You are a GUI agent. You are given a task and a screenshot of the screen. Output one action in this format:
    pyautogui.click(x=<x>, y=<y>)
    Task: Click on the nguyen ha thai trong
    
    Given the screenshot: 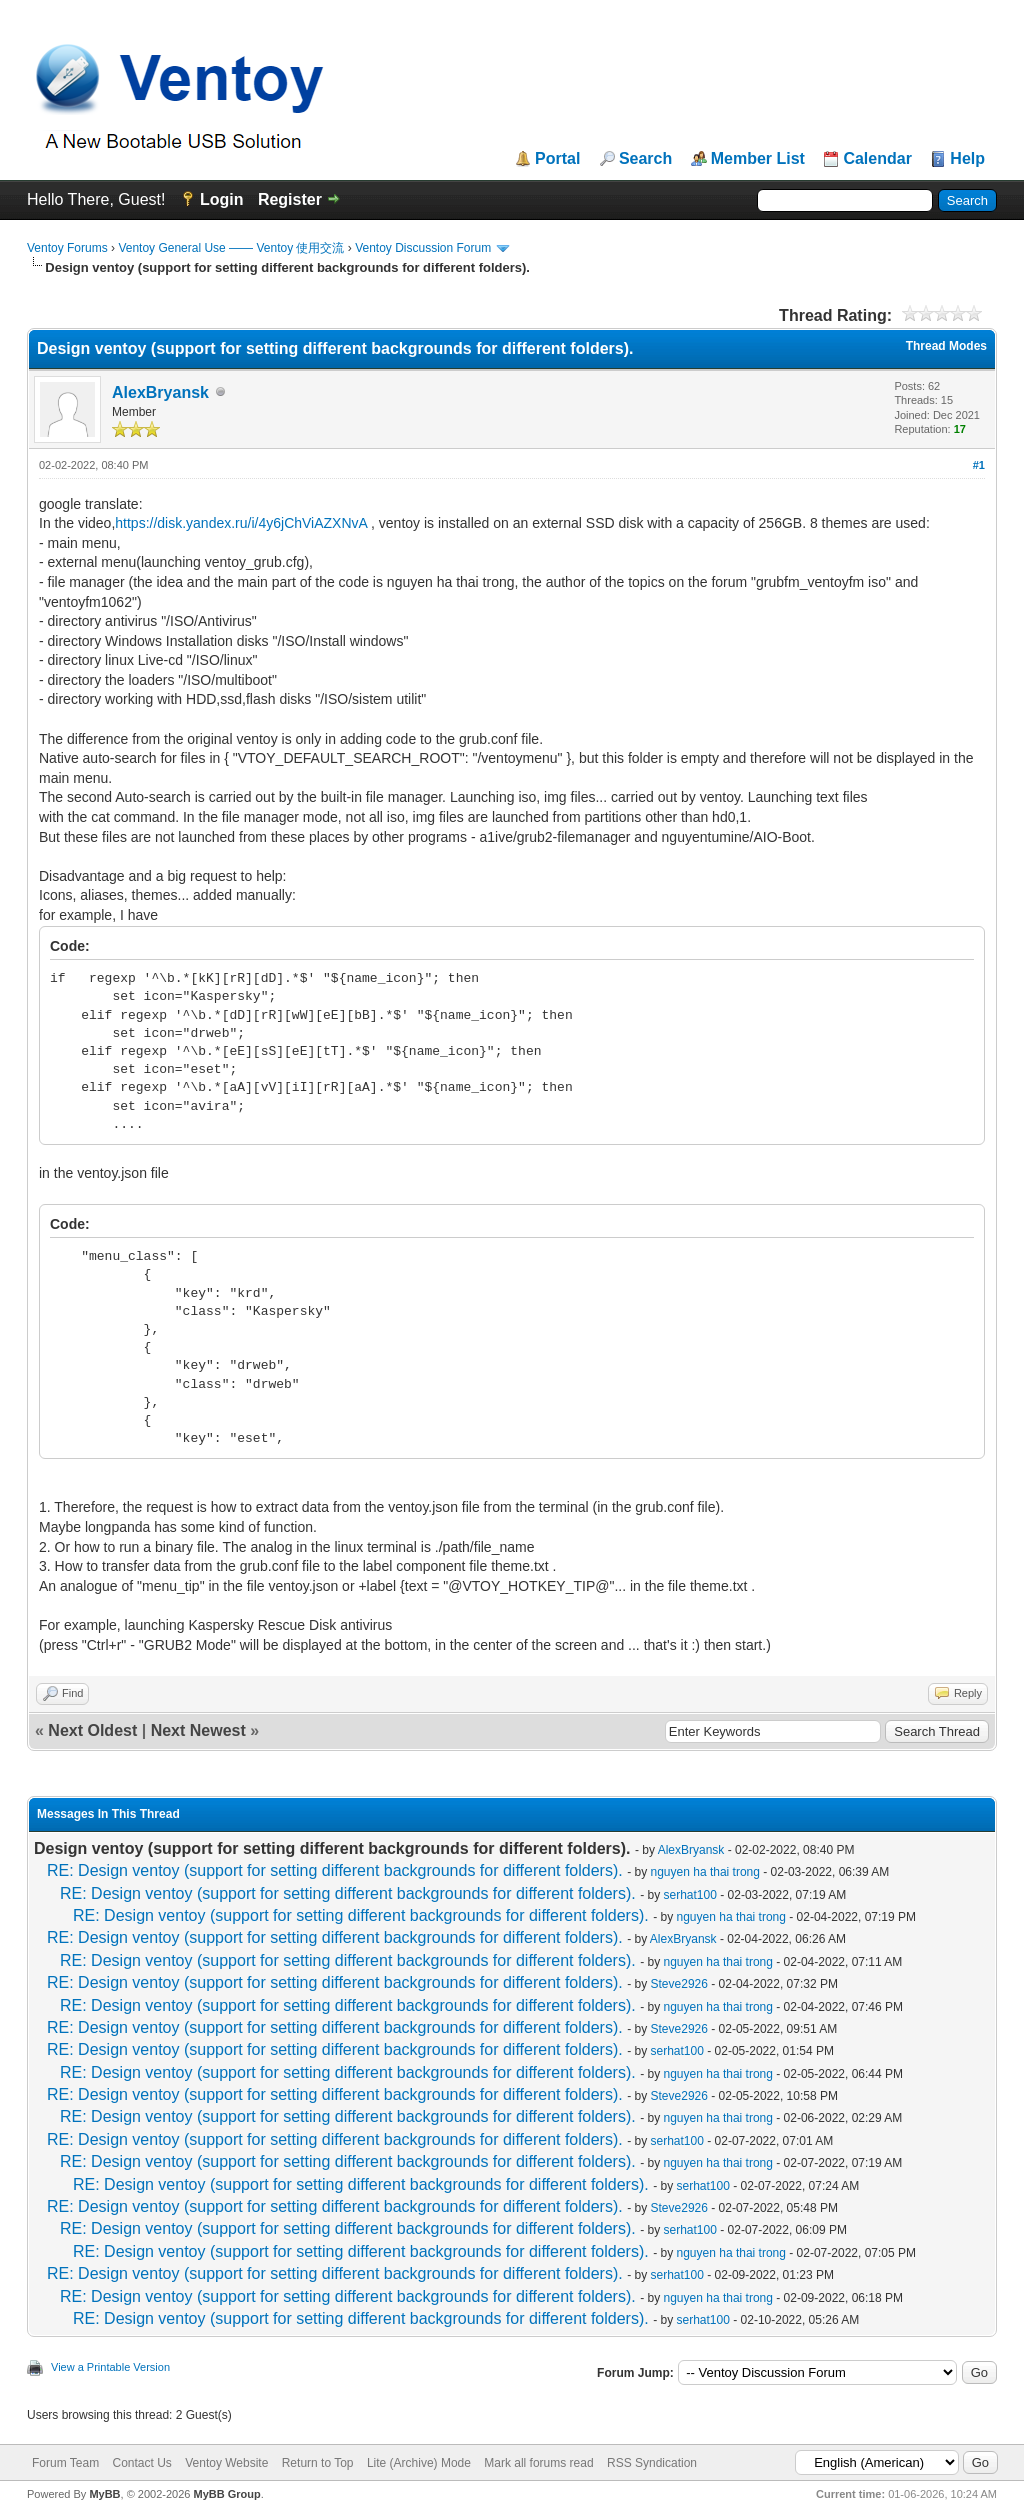 What is the action you would take?
    pyautogui.click(x=705, y=1872)
    